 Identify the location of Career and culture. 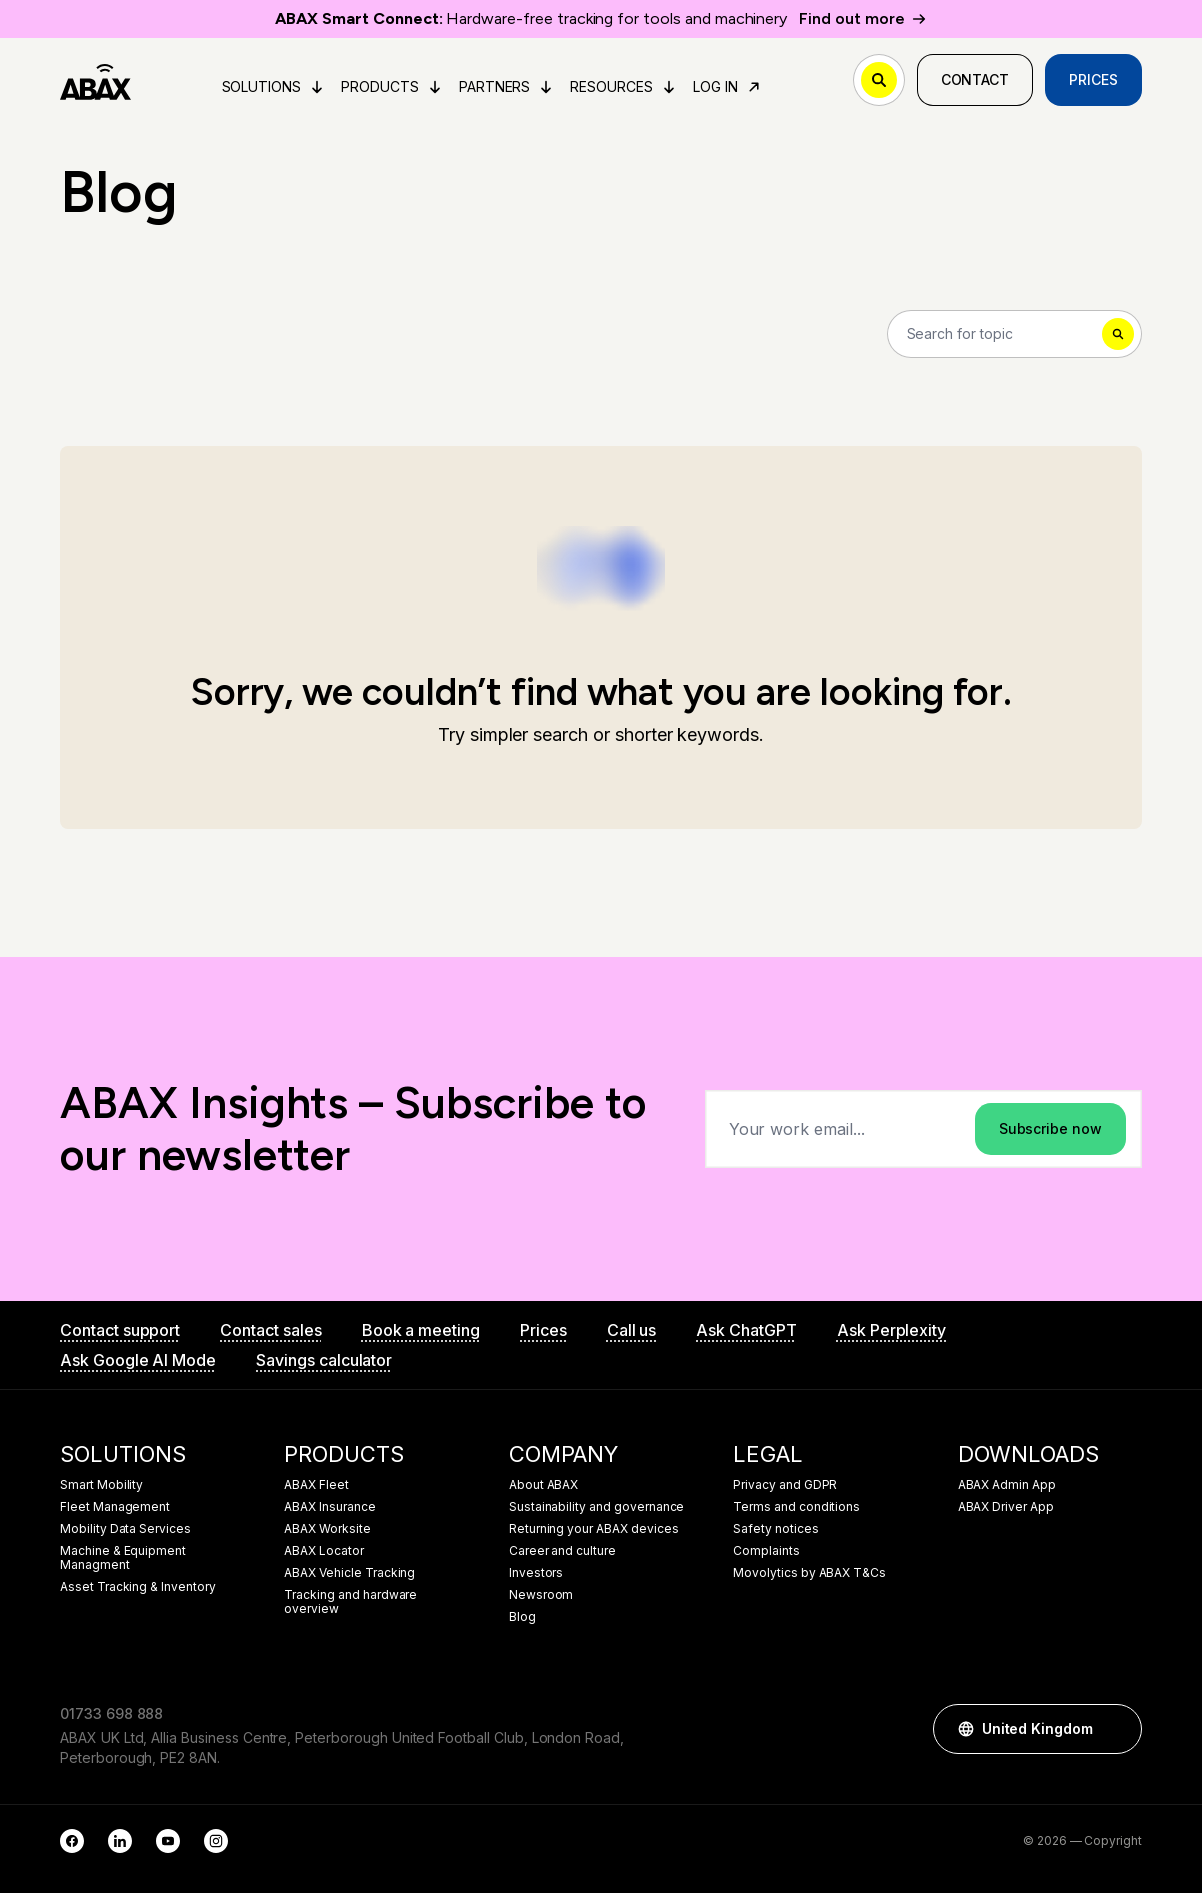
(562, 1551).